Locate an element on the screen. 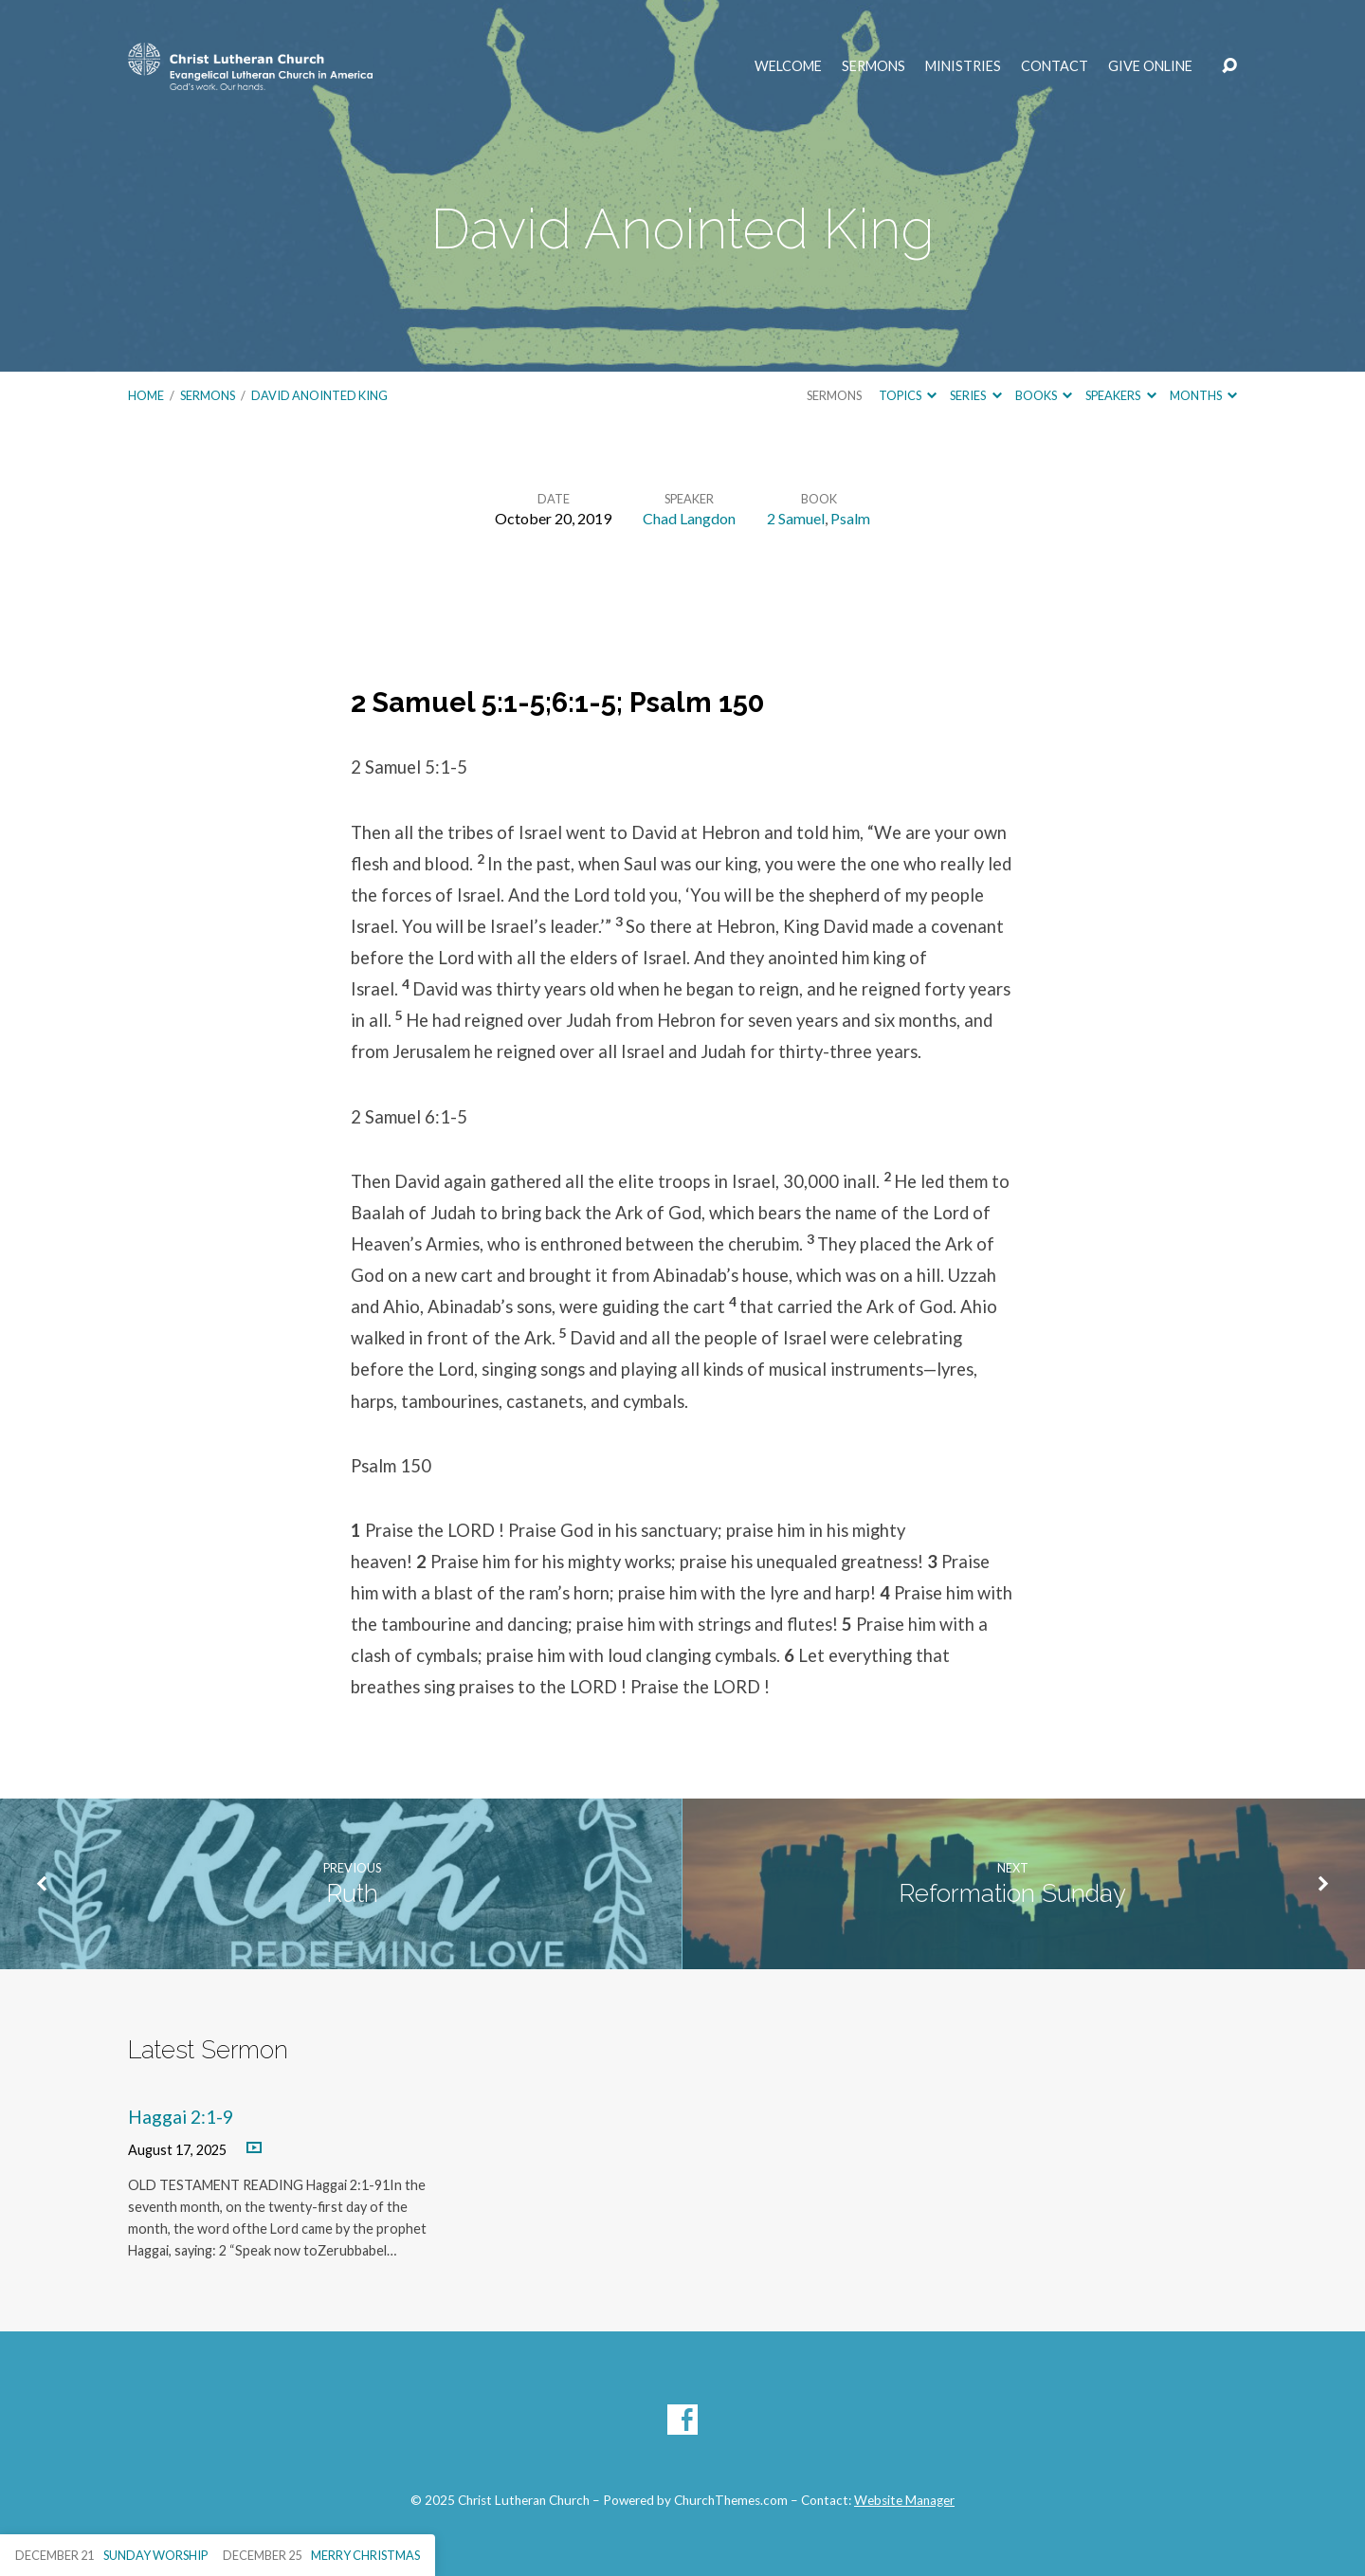 The image size is (1365, 2576). Chad Langdon is located at coordinates (689, 518).